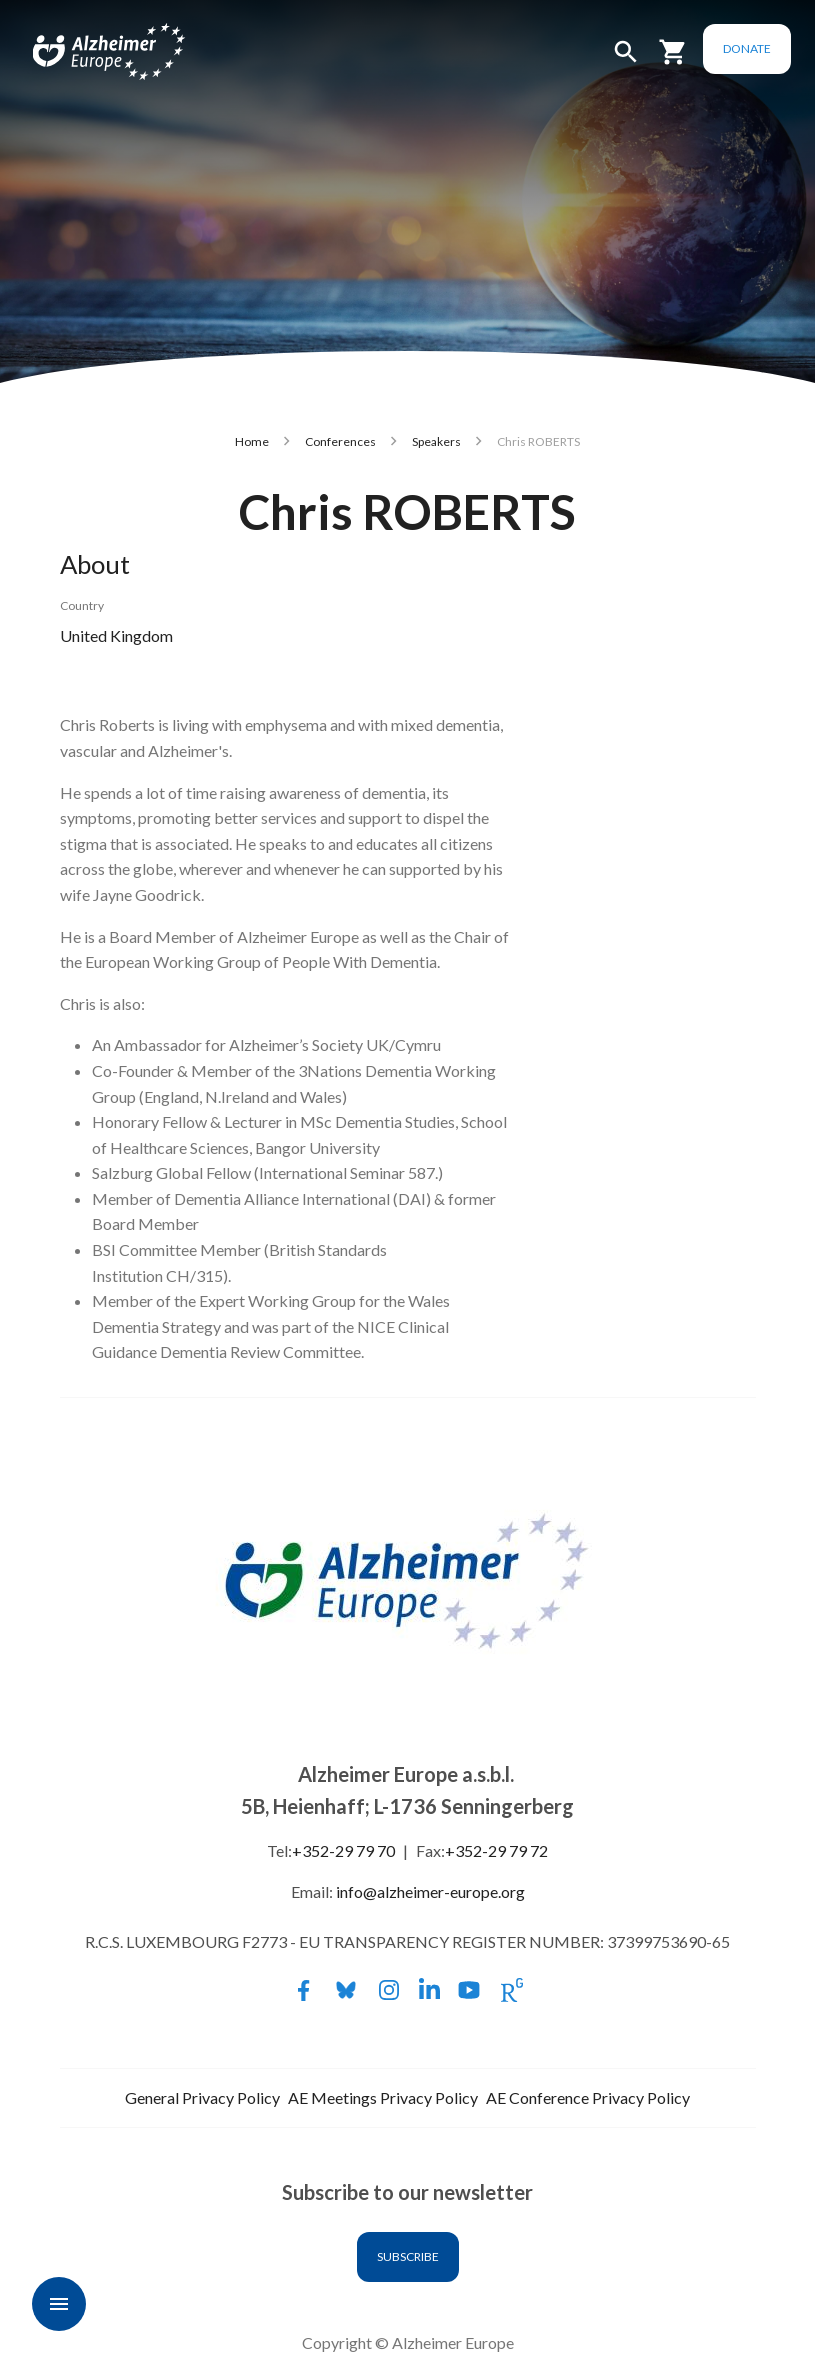 The image size is (815, 2371). Describe the element at coordinates (343, 1850) in the screenshot. I see `+352-29 79 70` at that location.